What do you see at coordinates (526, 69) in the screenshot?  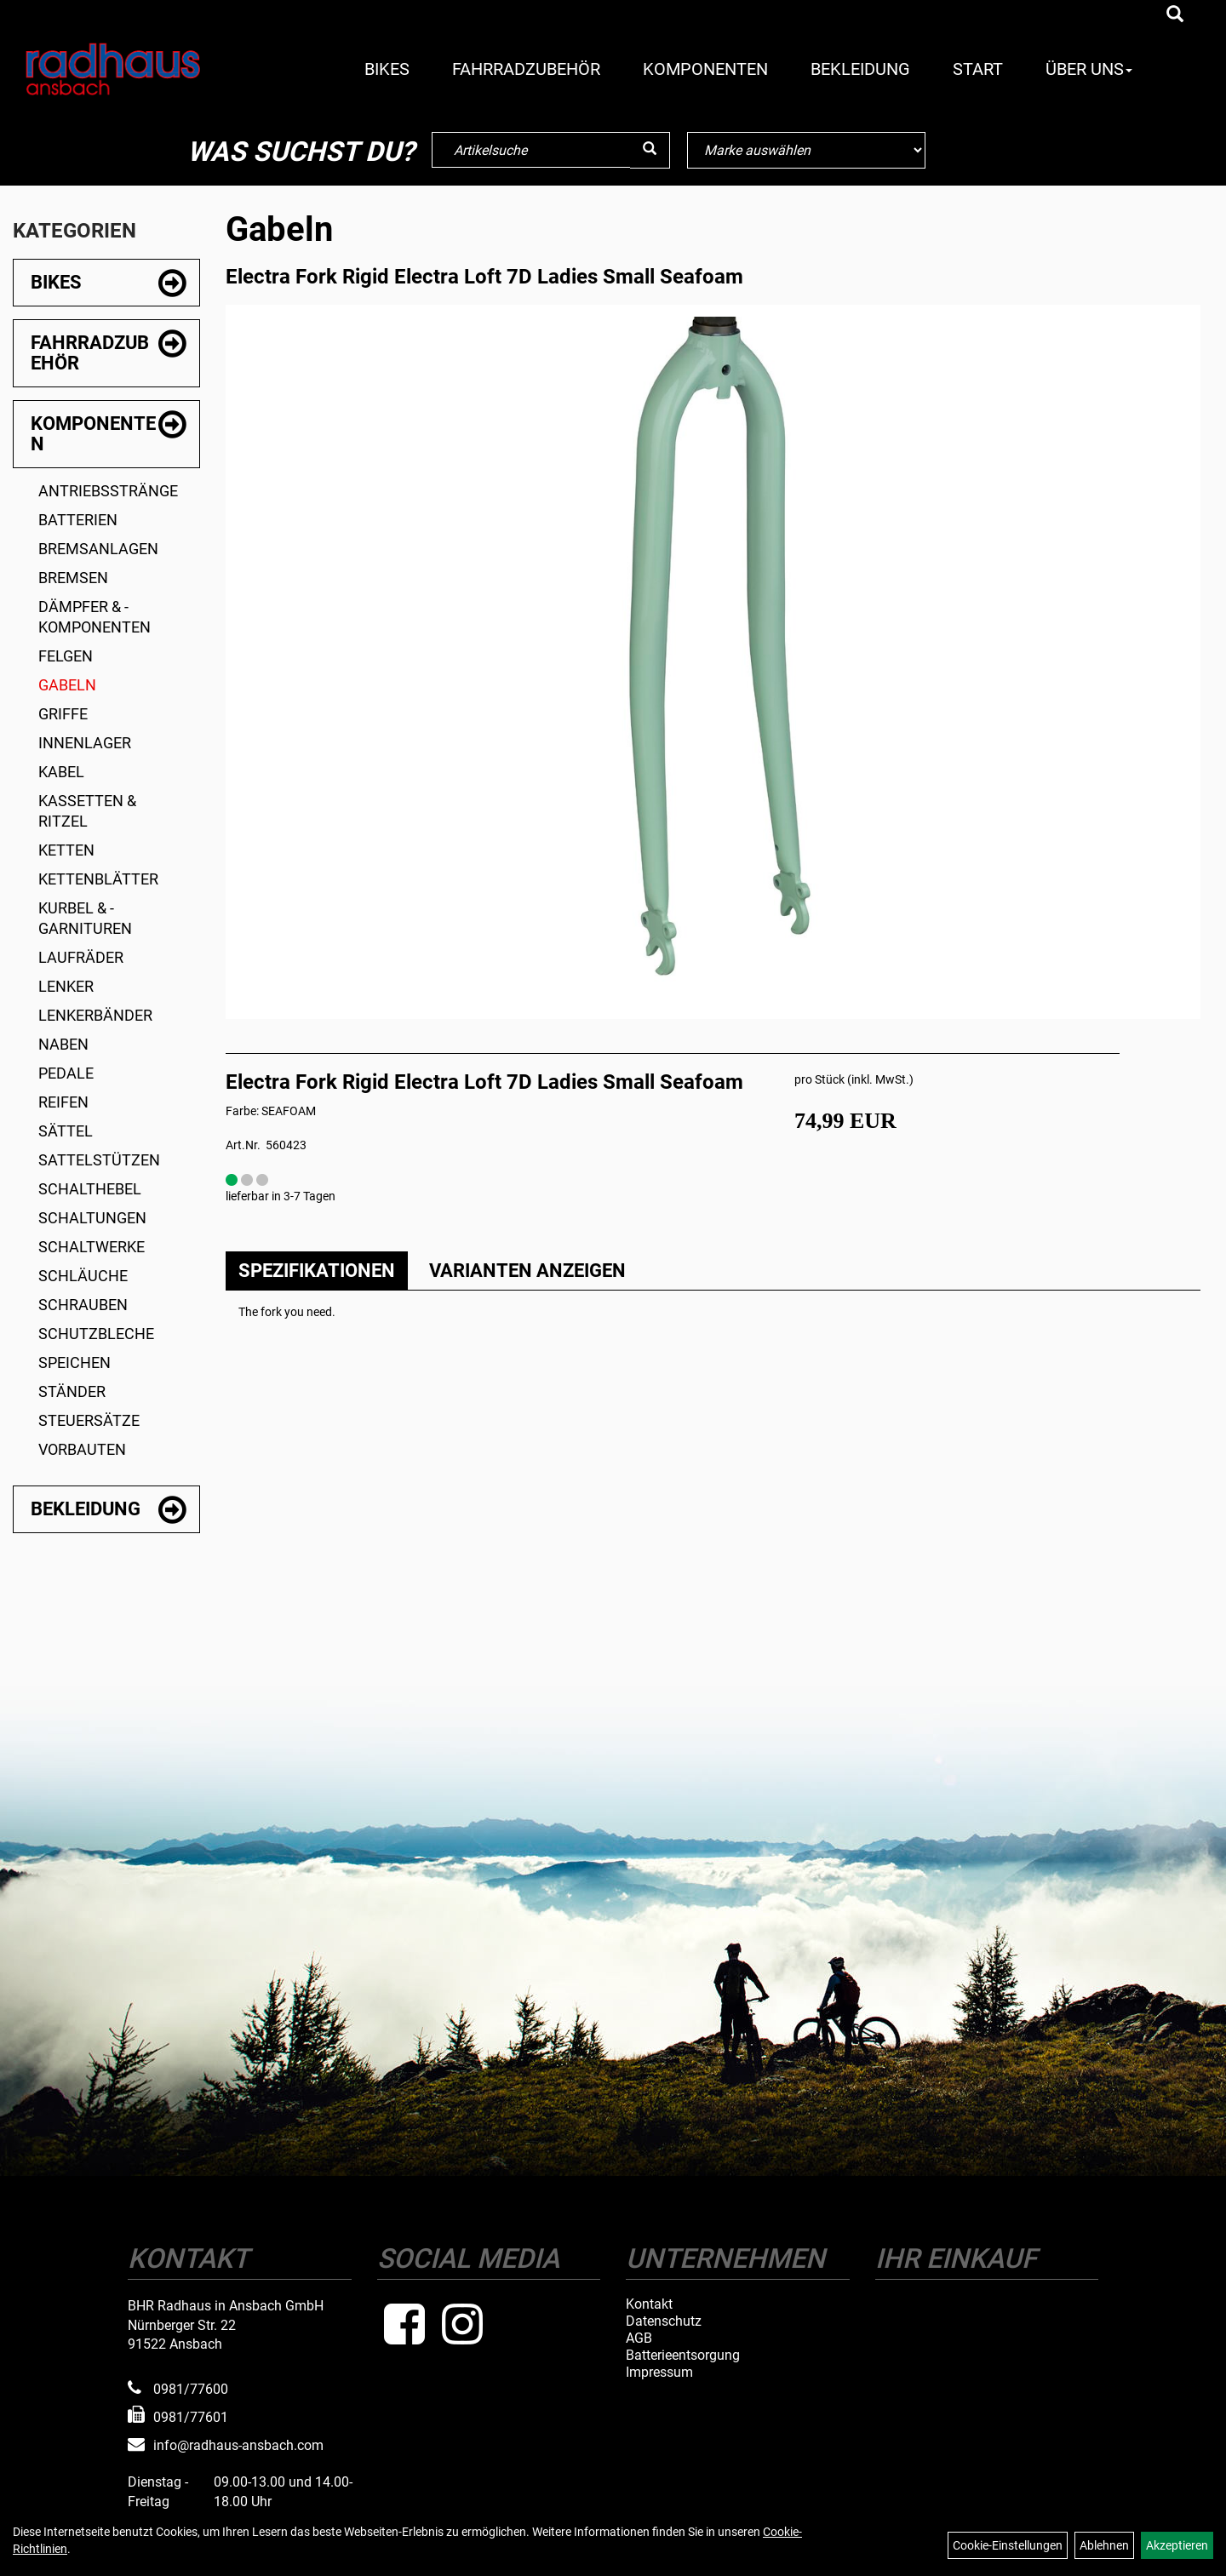 I see `Fahrradzubehör` at bounding box center [526, 69].